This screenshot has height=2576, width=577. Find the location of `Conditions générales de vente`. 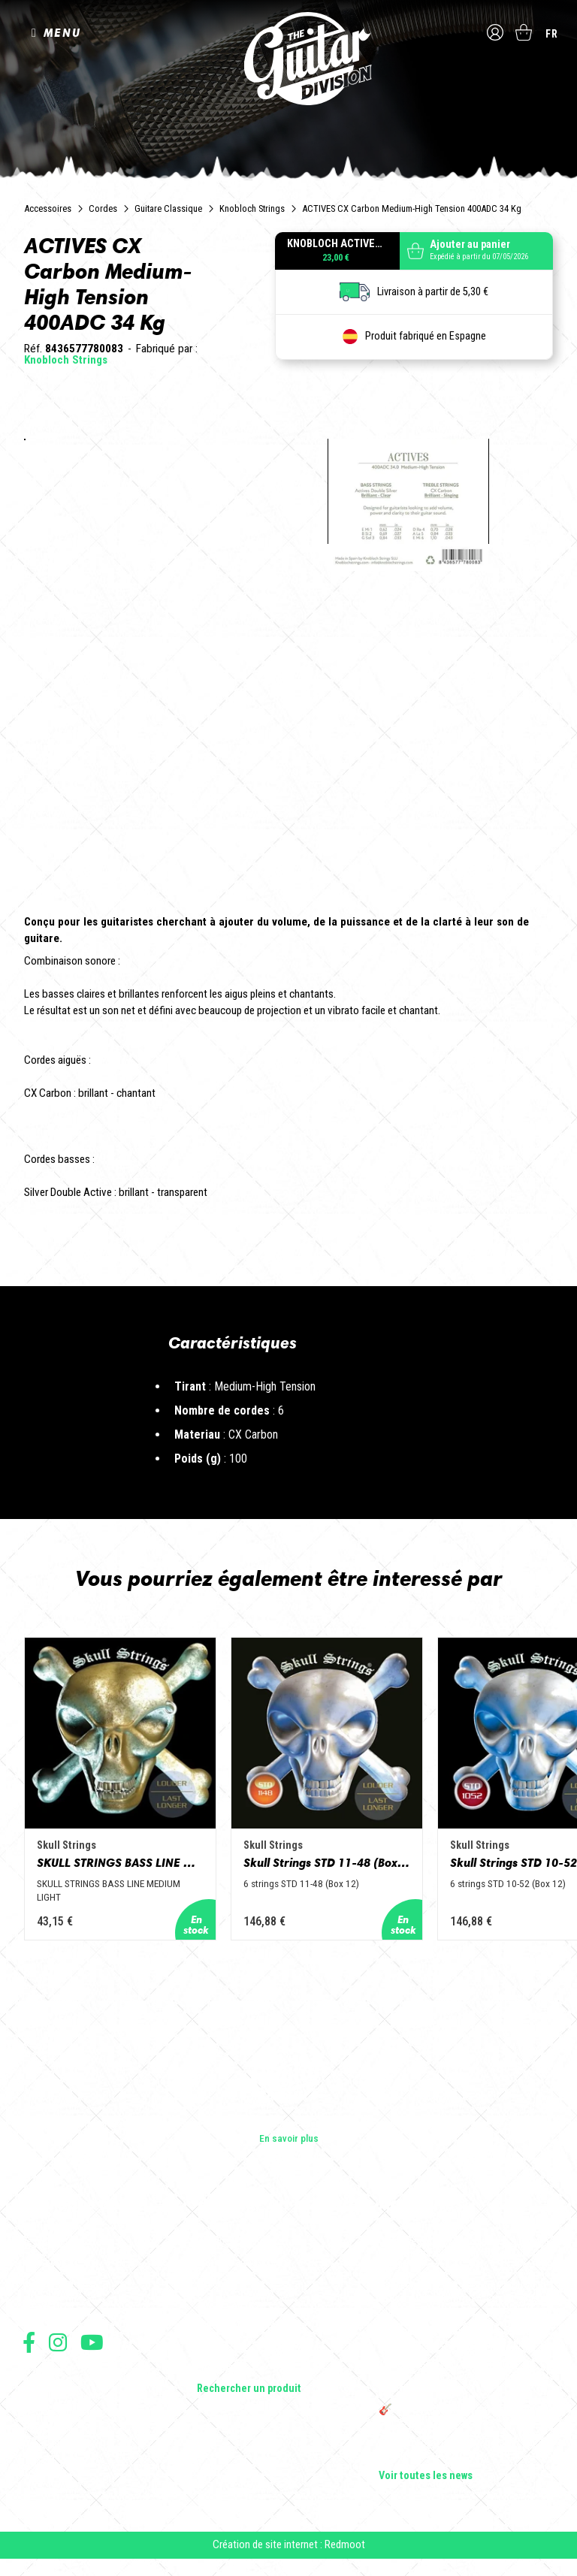

Conditions générales de vente is located at coordinates (80, 2395).